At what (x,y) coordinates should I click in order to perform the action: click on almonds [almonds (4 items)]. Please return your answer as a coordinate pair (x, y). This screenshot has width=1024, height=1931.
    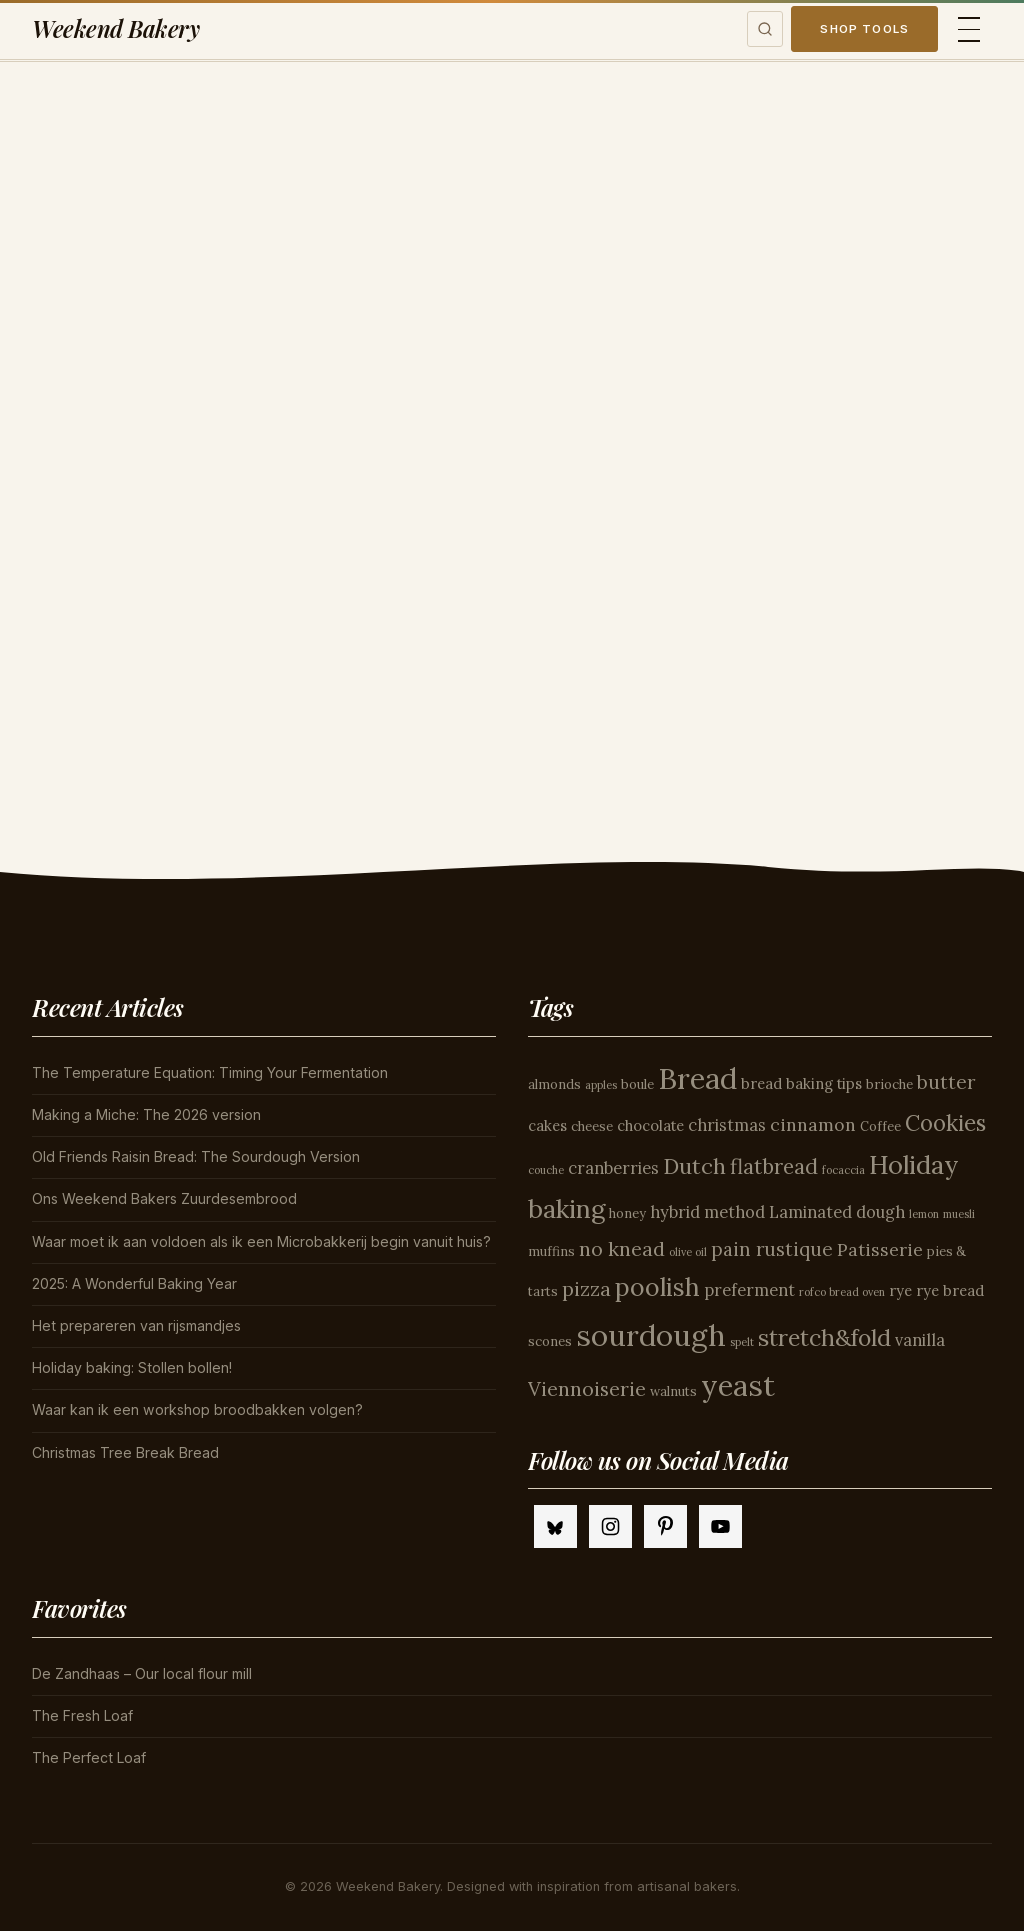
    Looking at the image, I should click on (554, 1084).